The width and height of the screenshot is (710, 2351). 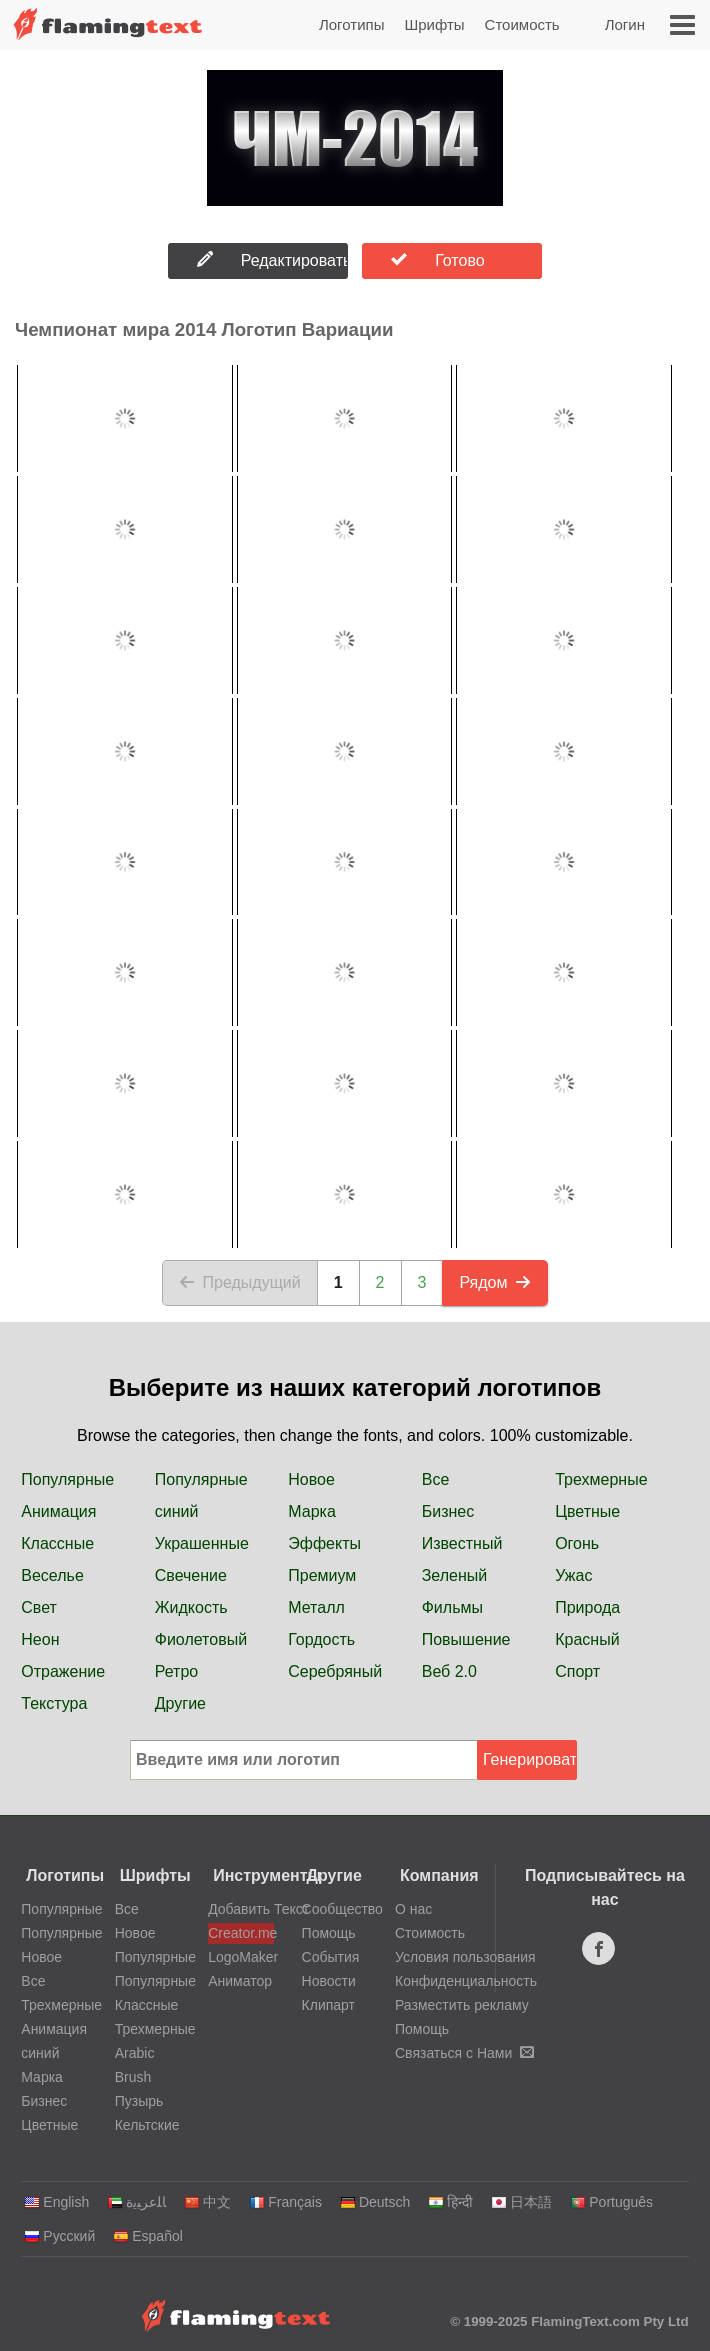 What do you see at coordinates (272, 260) in the screenshot?
I see `Редактировать Логотип` at bounding box center [272, 260].